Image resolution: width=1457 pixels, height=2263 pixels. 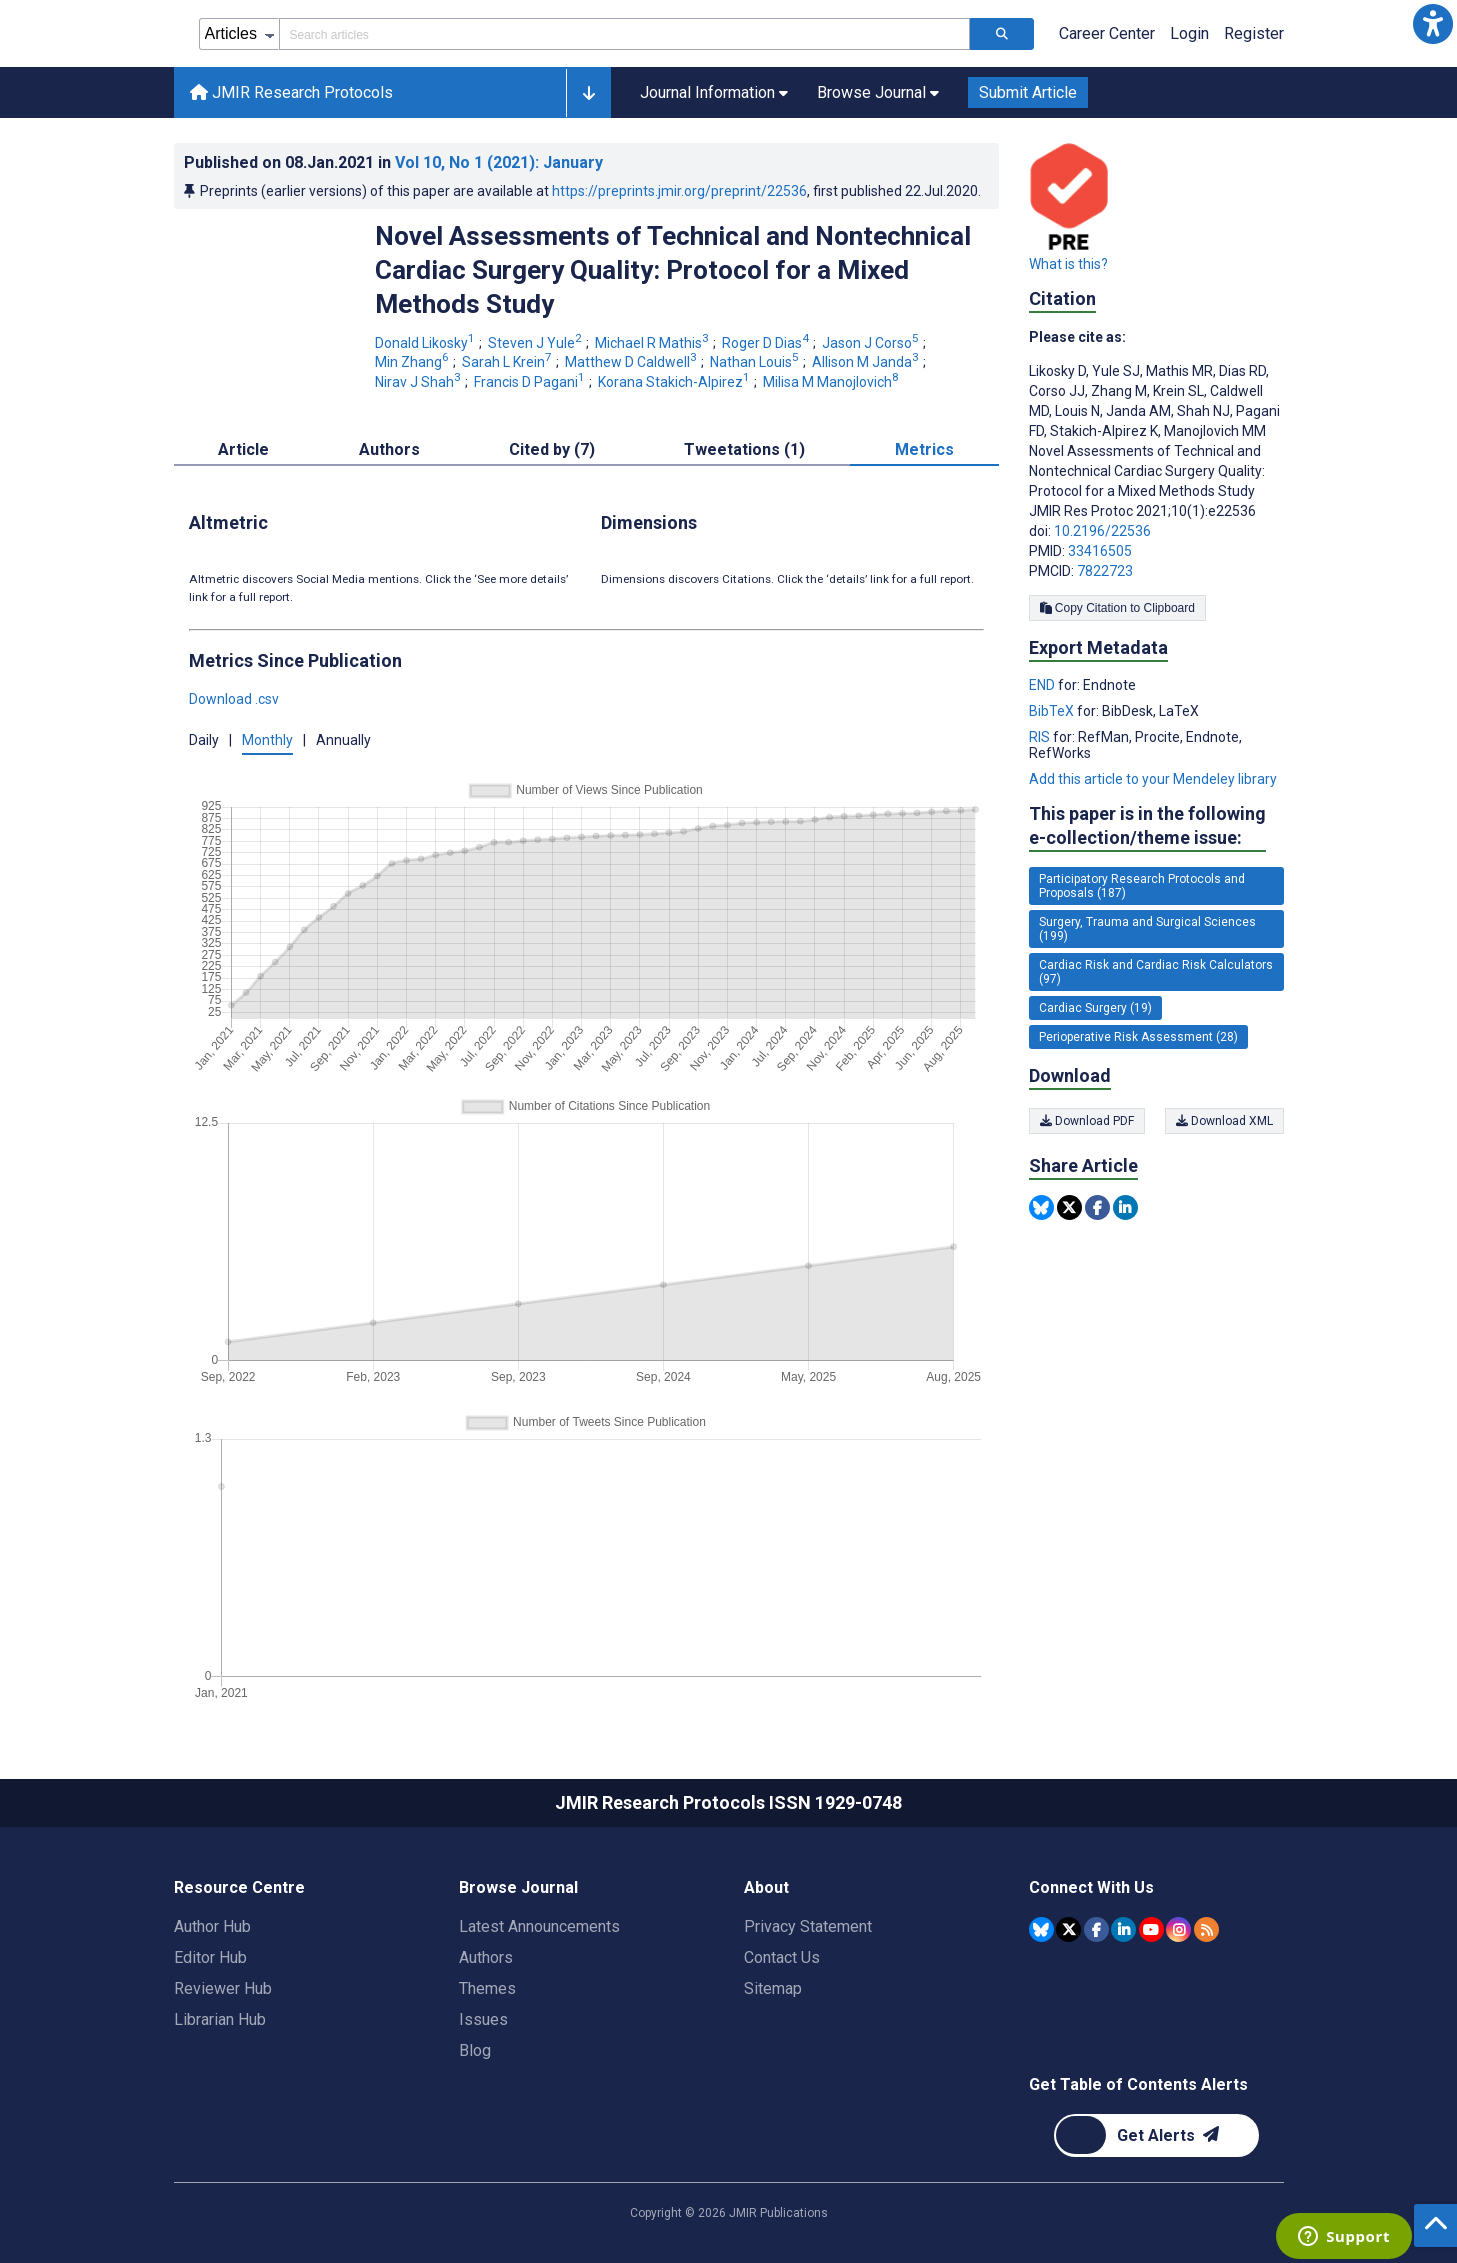 What do you see at coordinates (1097, 1207) in the screenshot?
I see `[Share this item on Facebook]` at bounding box center [1097, 1207].